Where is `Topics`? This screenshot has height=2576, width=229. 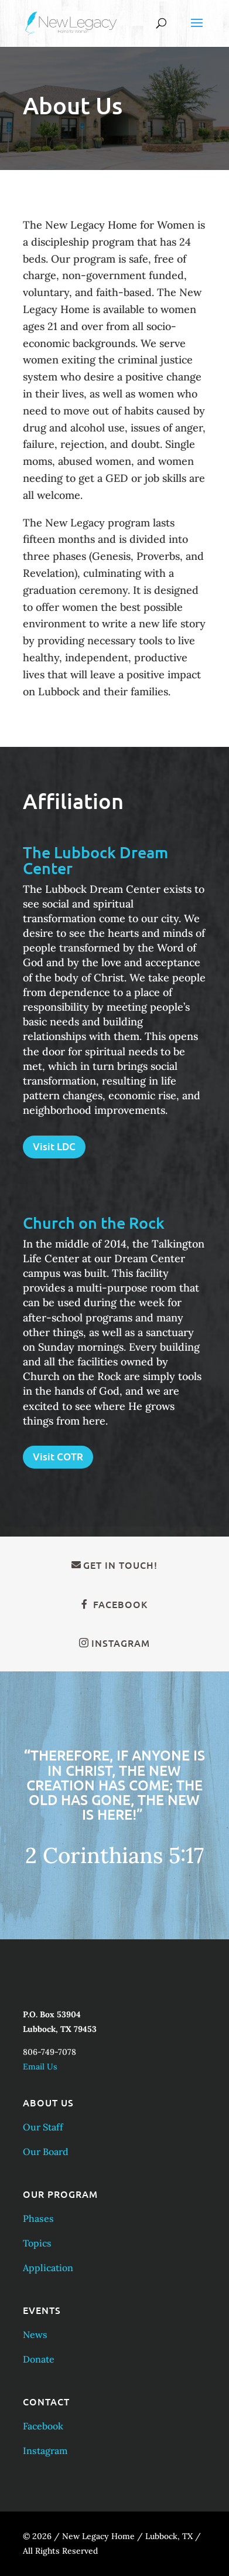 Topics is located at coordinates (37, 2243).